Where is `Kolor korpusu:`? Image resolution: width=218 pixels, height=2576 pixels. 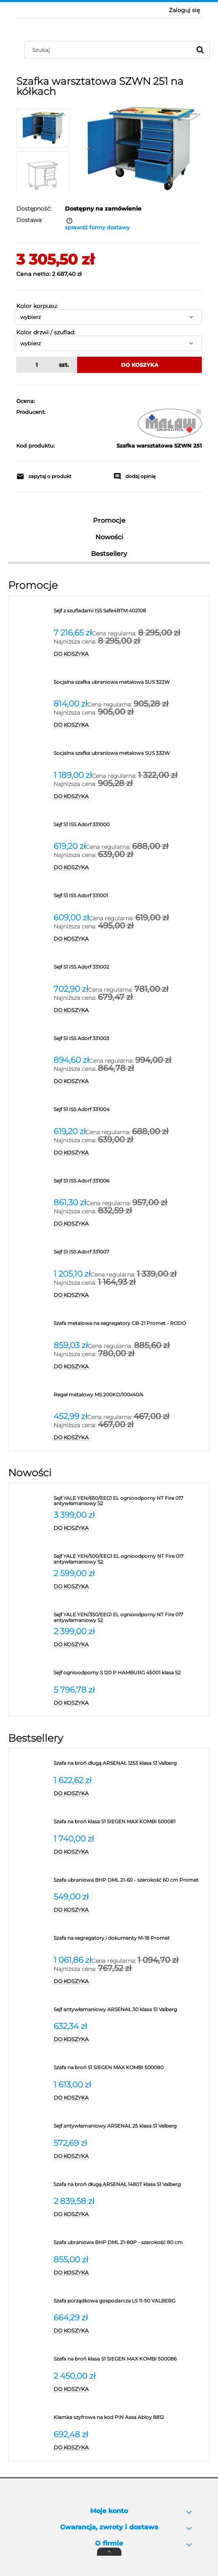 Kolor korpusu: is located at coordinates (37, 306).